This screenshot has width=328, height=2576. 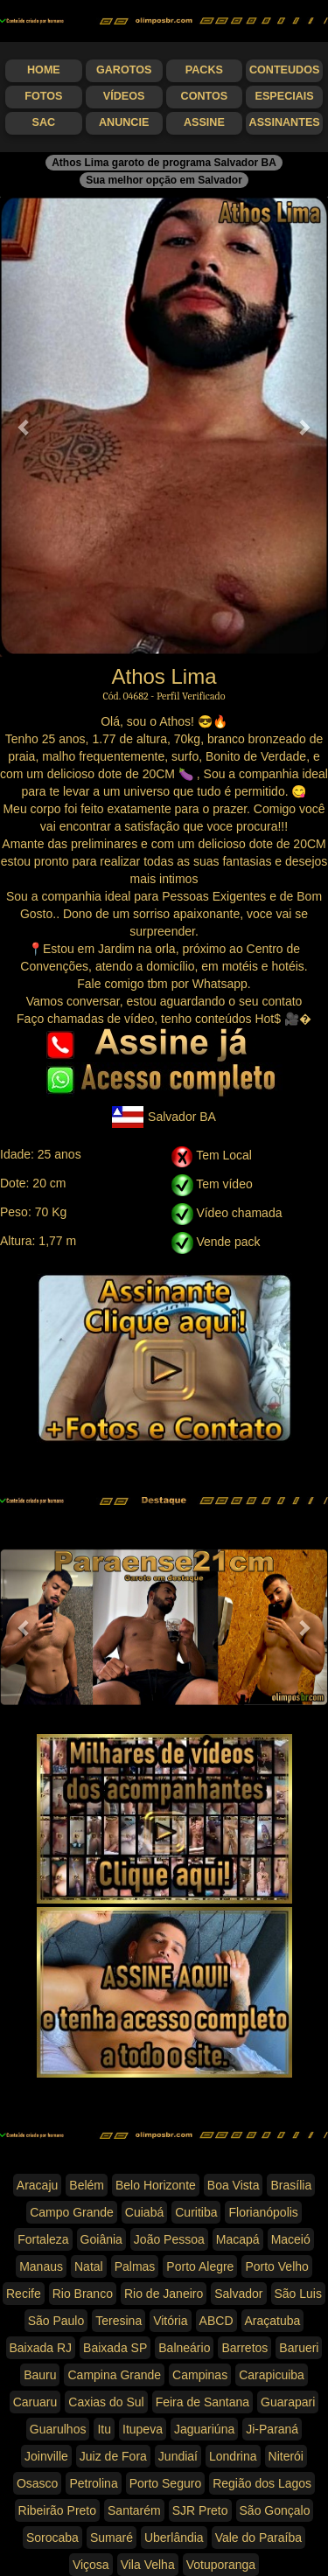 What do you see at coordinates (262, 2212) in the screenshot?
I see `Florianópolis` at bounding box center [262, 2212].